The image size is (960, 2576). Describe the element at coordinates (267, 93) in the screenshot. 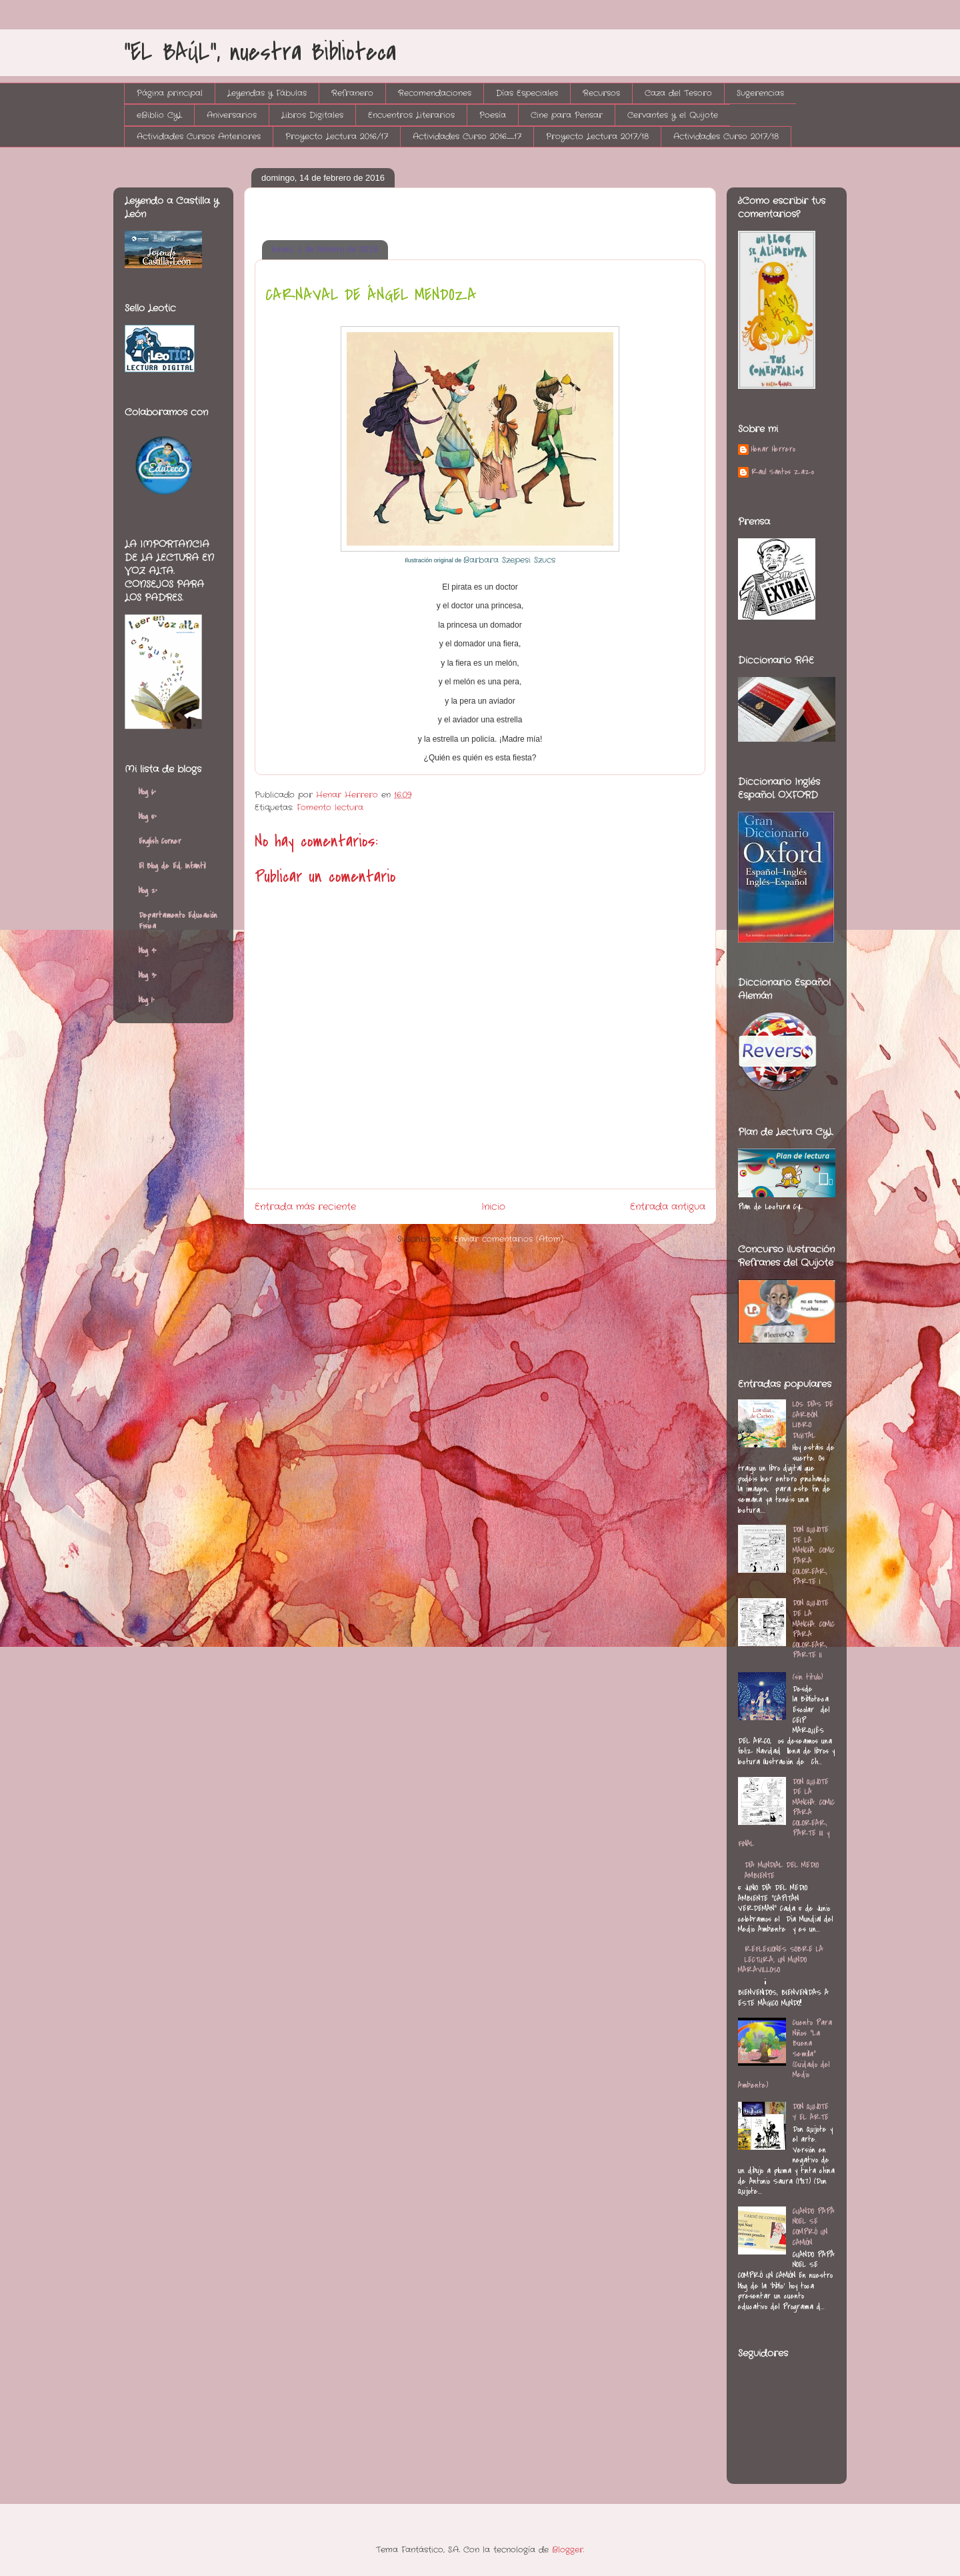

I see `Leyendas y Fábulas` at that location.